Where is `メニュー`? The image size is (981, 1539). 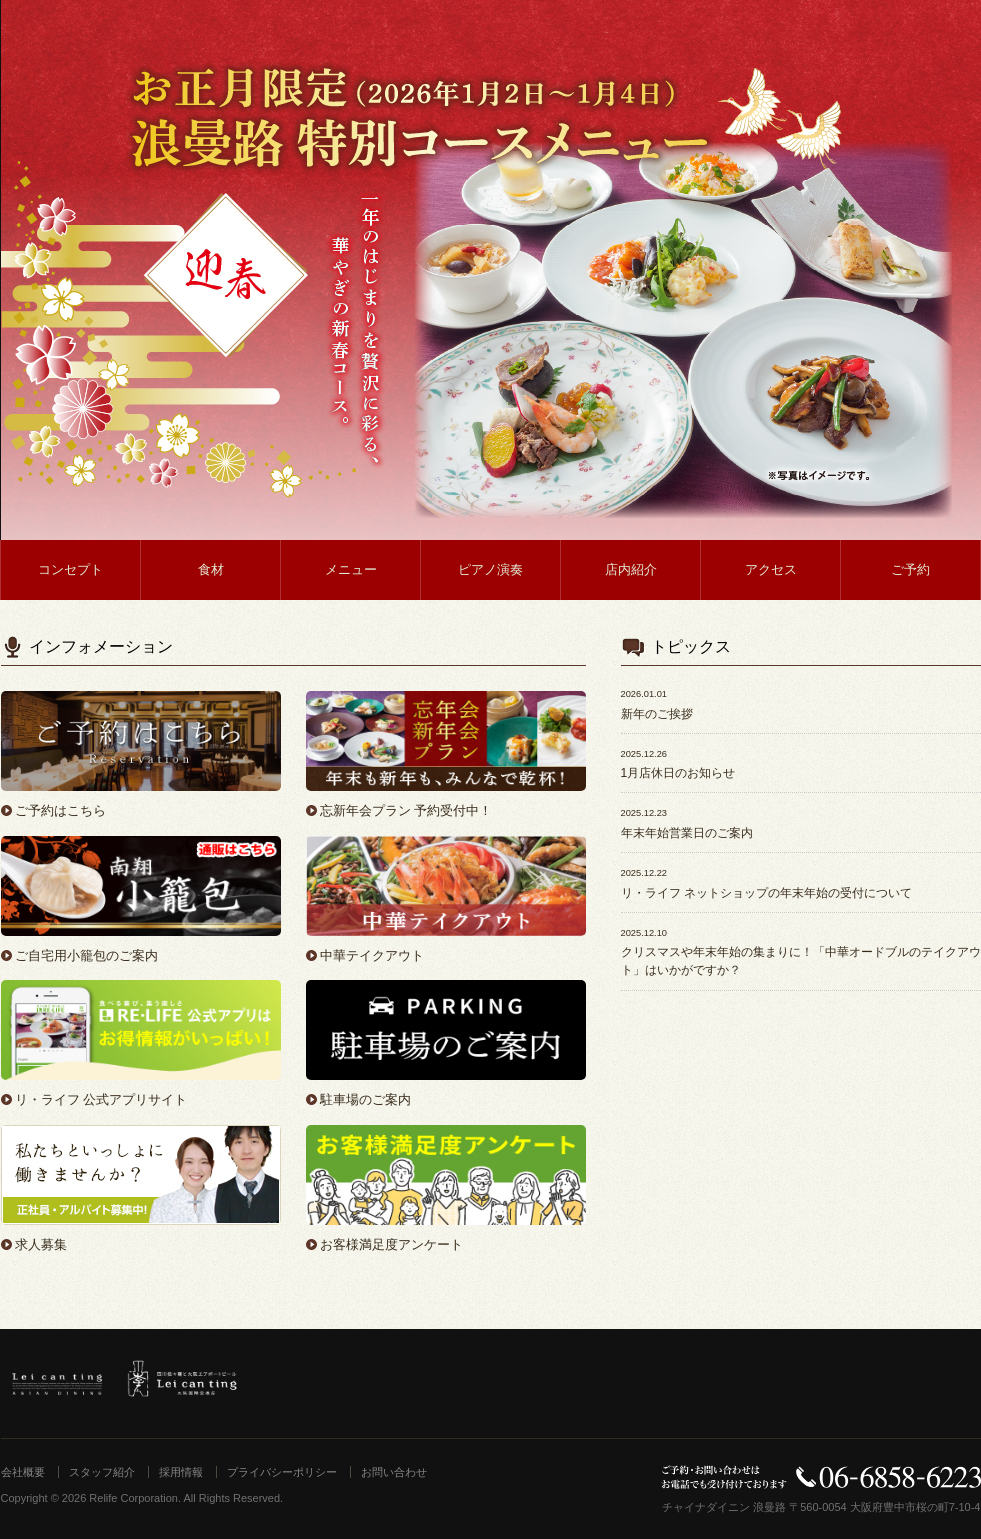 メニュー is located at coordinates (351, 569).